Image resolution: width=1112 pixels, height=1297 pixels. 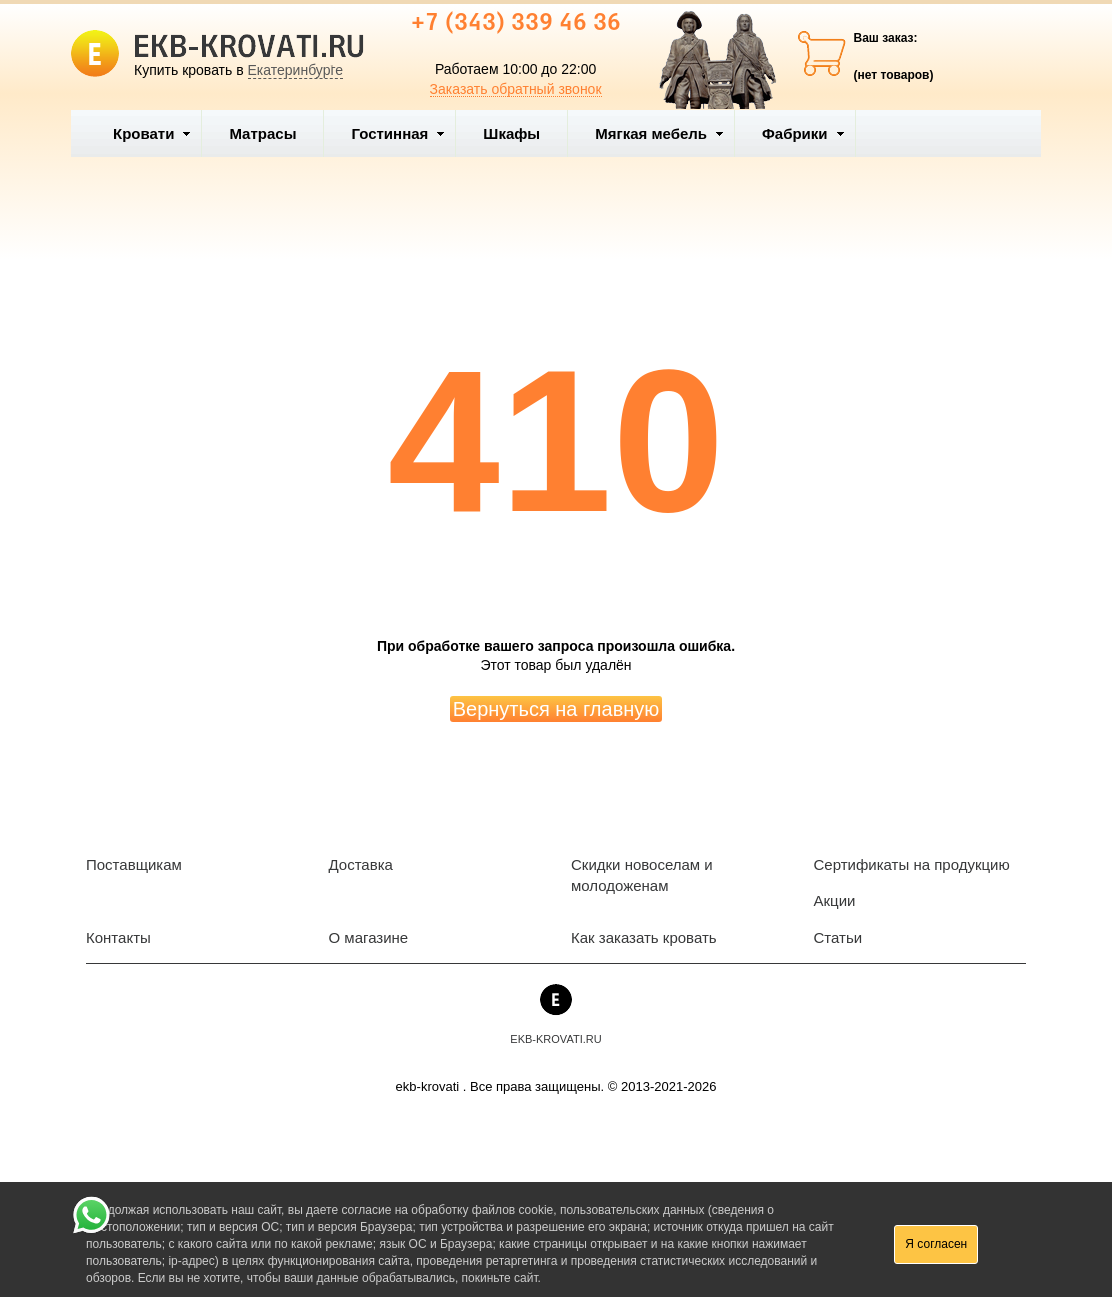 I want to click on Шкафы, so click(x=511, y=133).